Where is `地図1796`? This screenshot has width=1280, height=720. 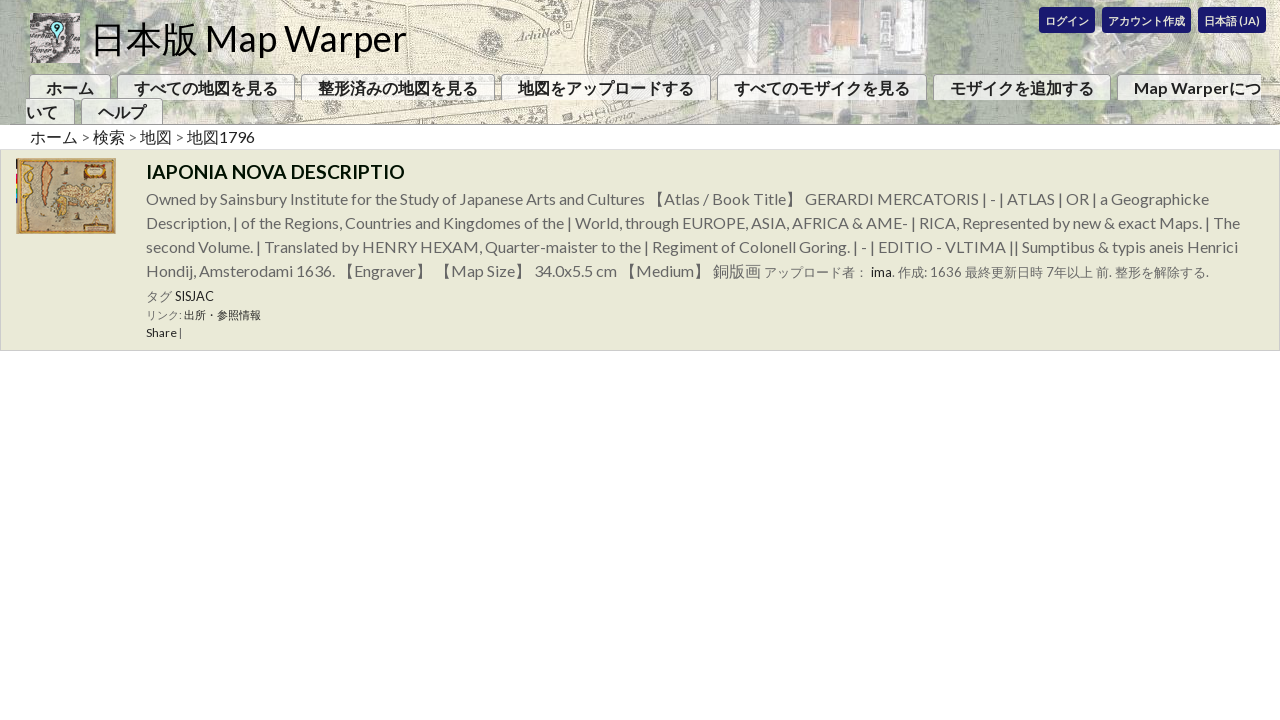 地図1796 is located at coordinates (221, 136).